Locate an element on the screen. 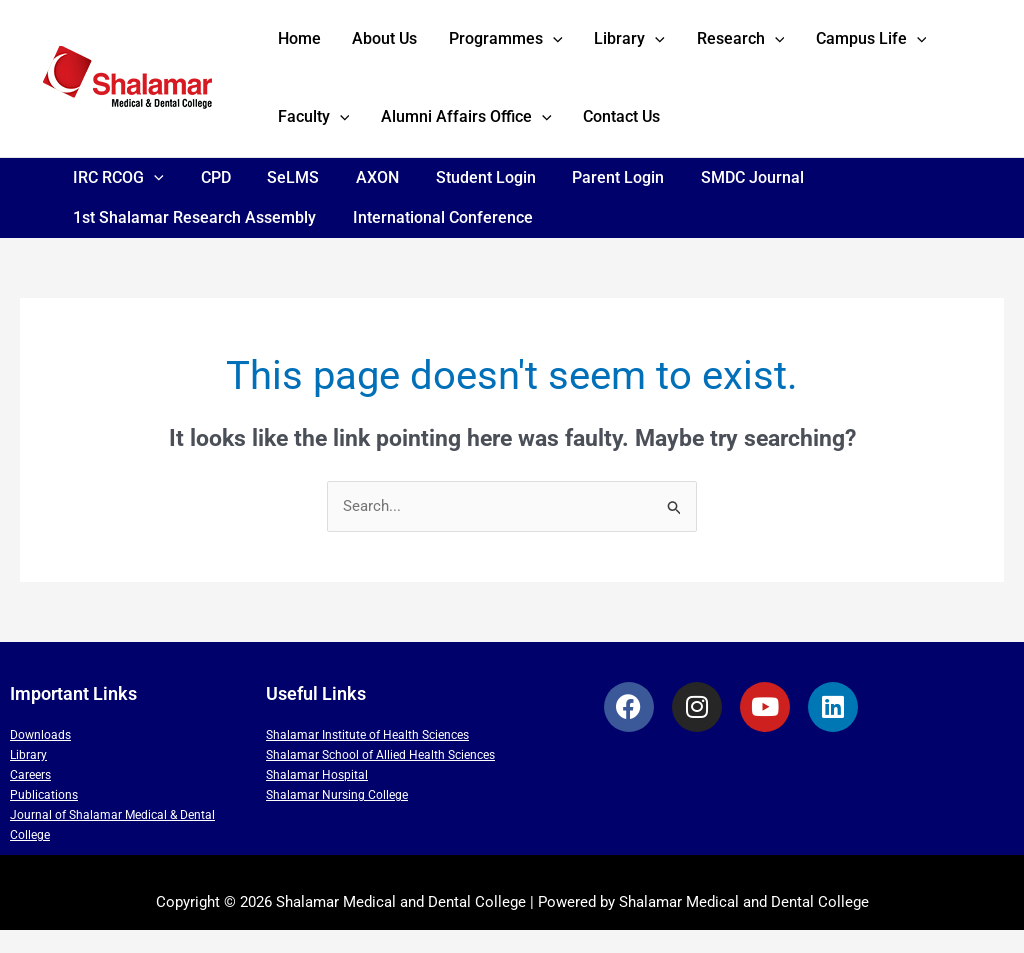  Programmes is located at coordinates (477, 45).